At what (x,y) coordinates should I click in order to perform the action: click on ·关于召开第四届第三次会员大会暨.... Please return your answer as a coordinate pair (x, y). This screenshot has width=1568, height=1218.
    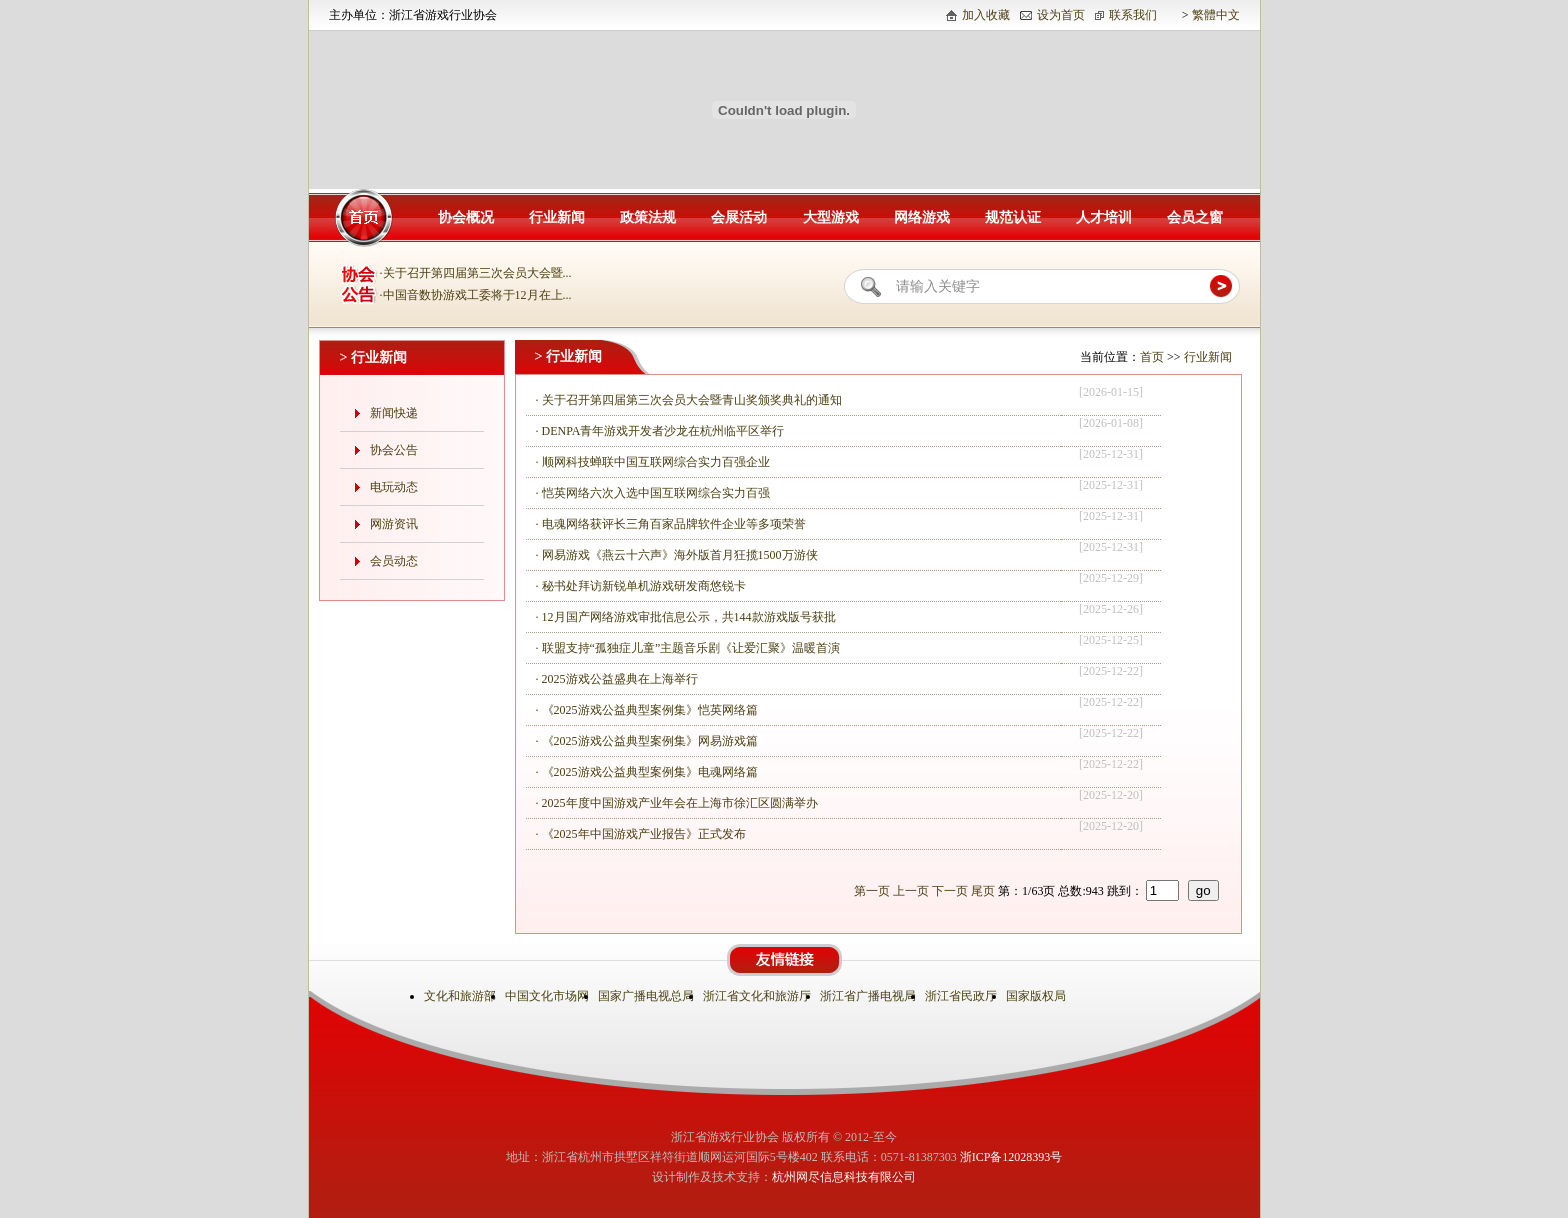
    Looking at the image, I should click on (476, 273).